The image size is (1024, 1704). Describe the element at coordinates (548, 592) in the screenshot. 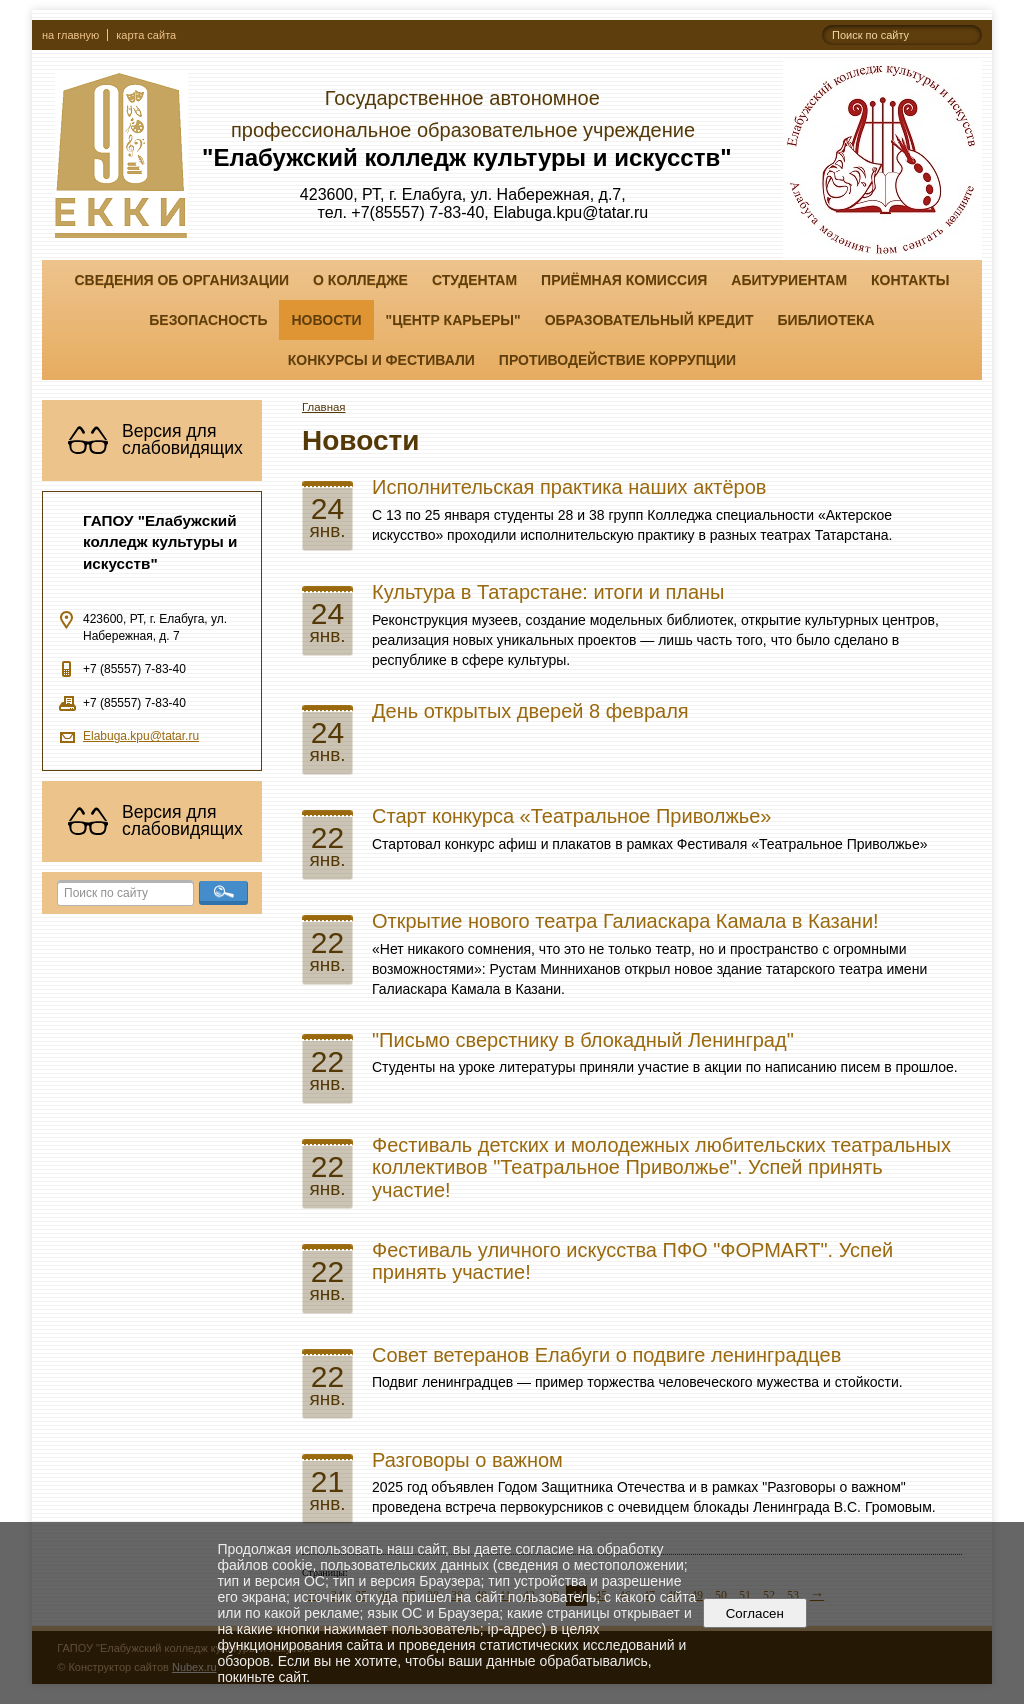

I see `Культура в Татарстане: итоги и планы` at that location.